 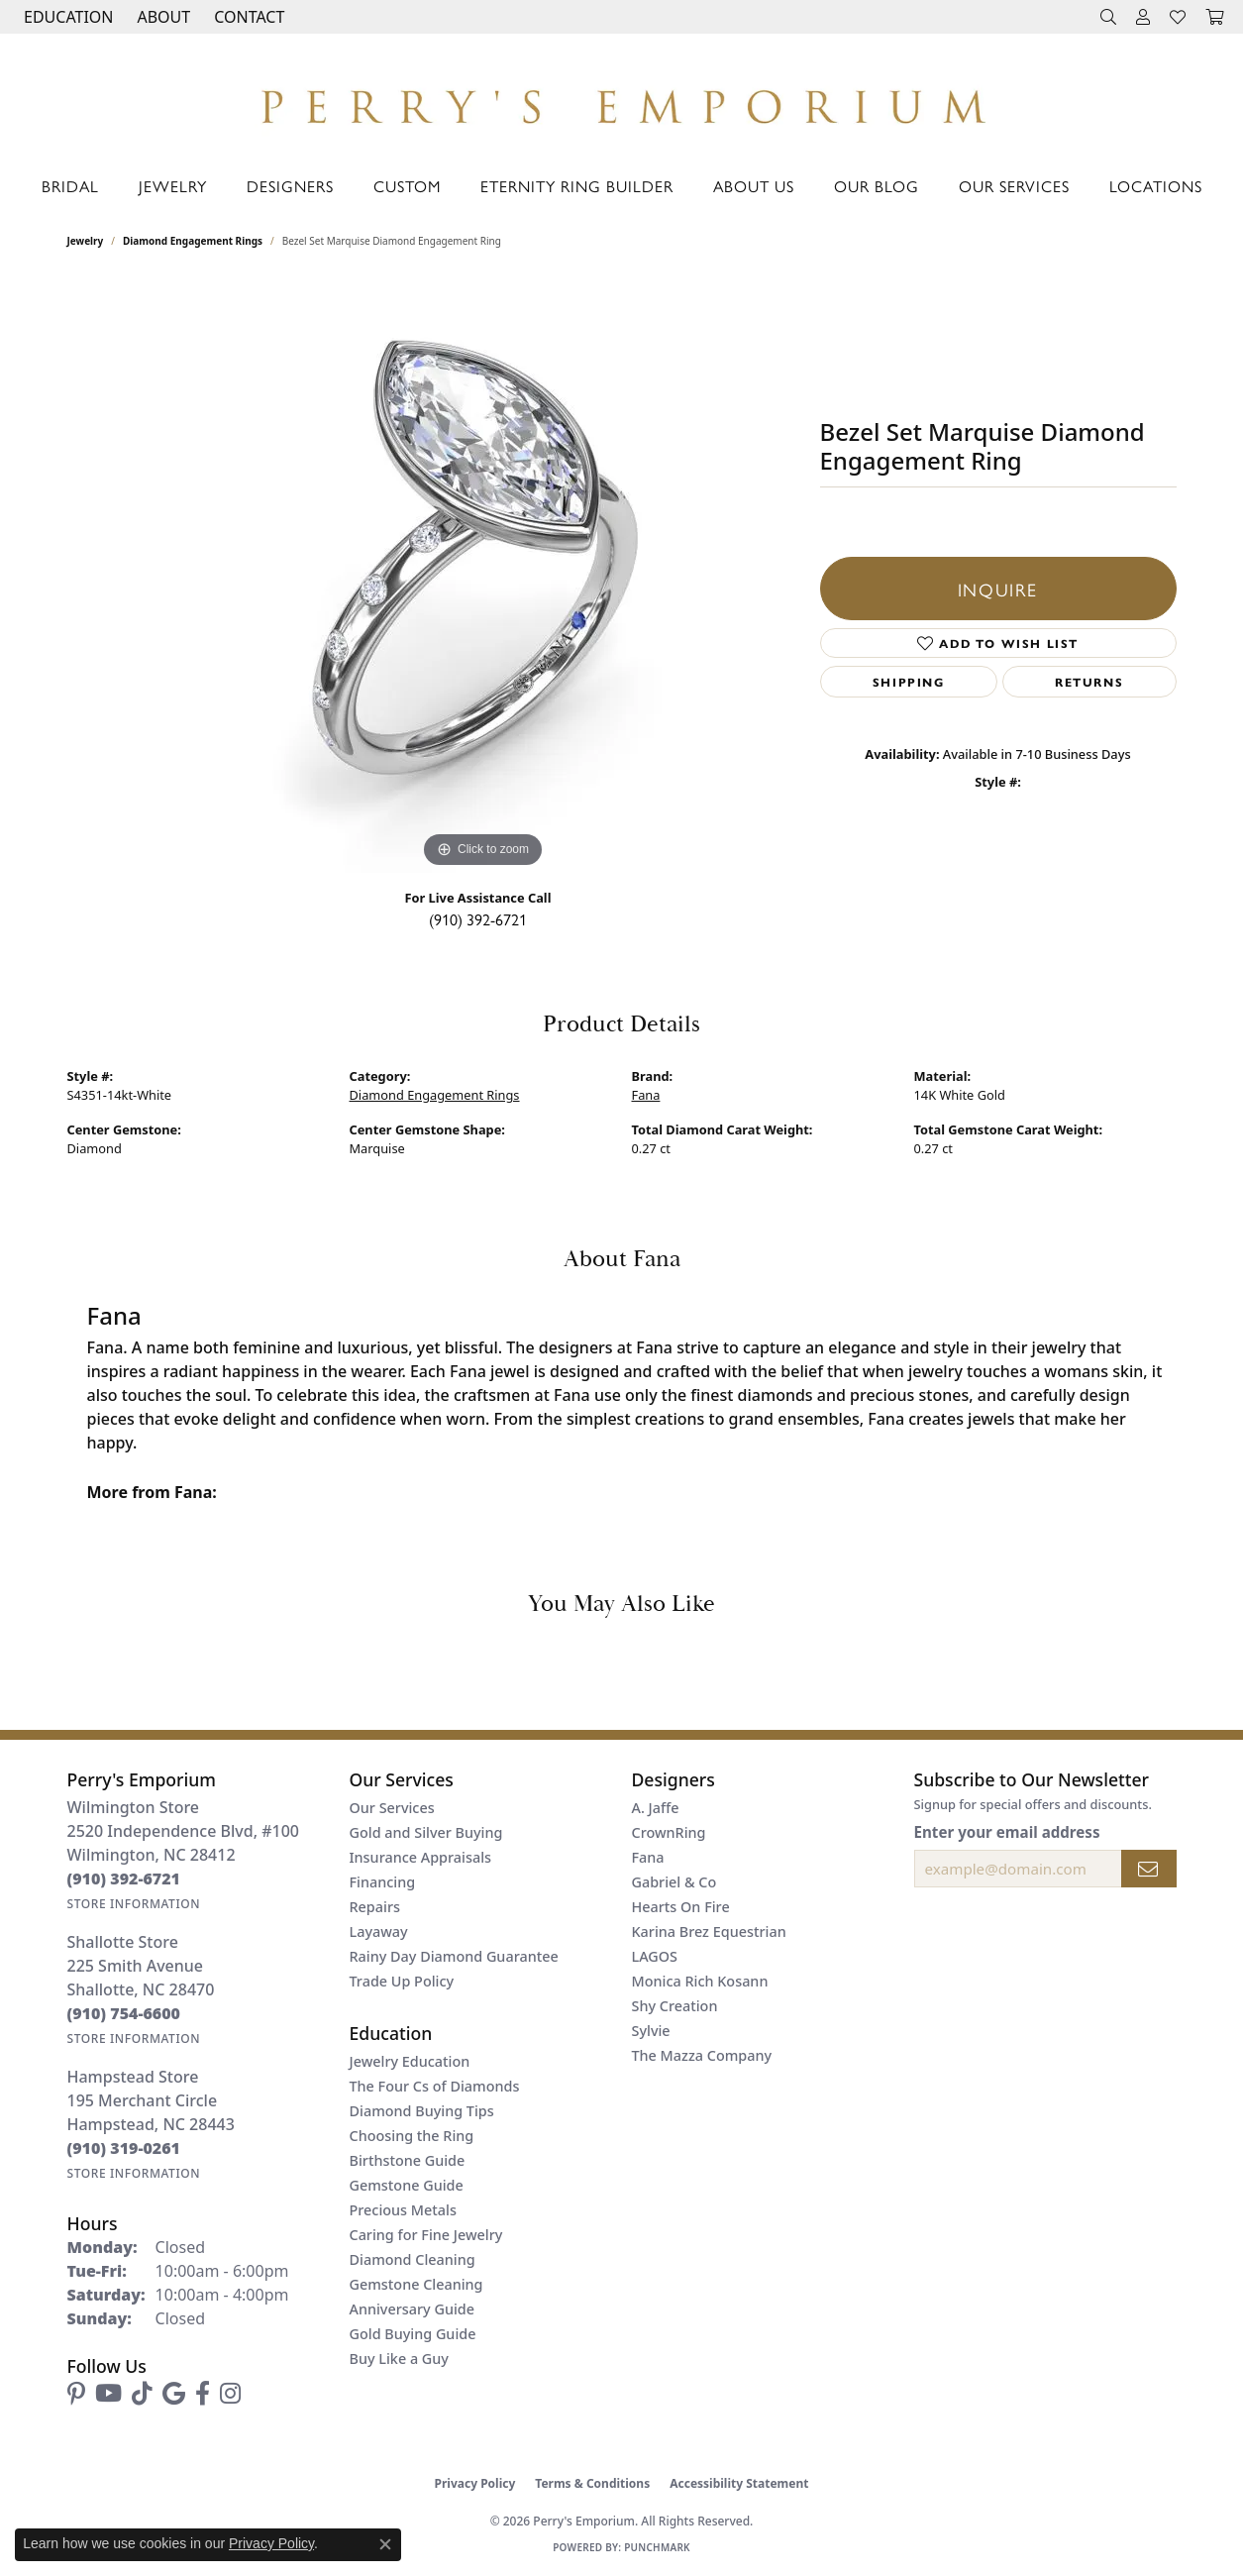 What do you see at coordinates (85, 241) in the screenshot?
I see `jewelry` at bounding box center [85, 241].